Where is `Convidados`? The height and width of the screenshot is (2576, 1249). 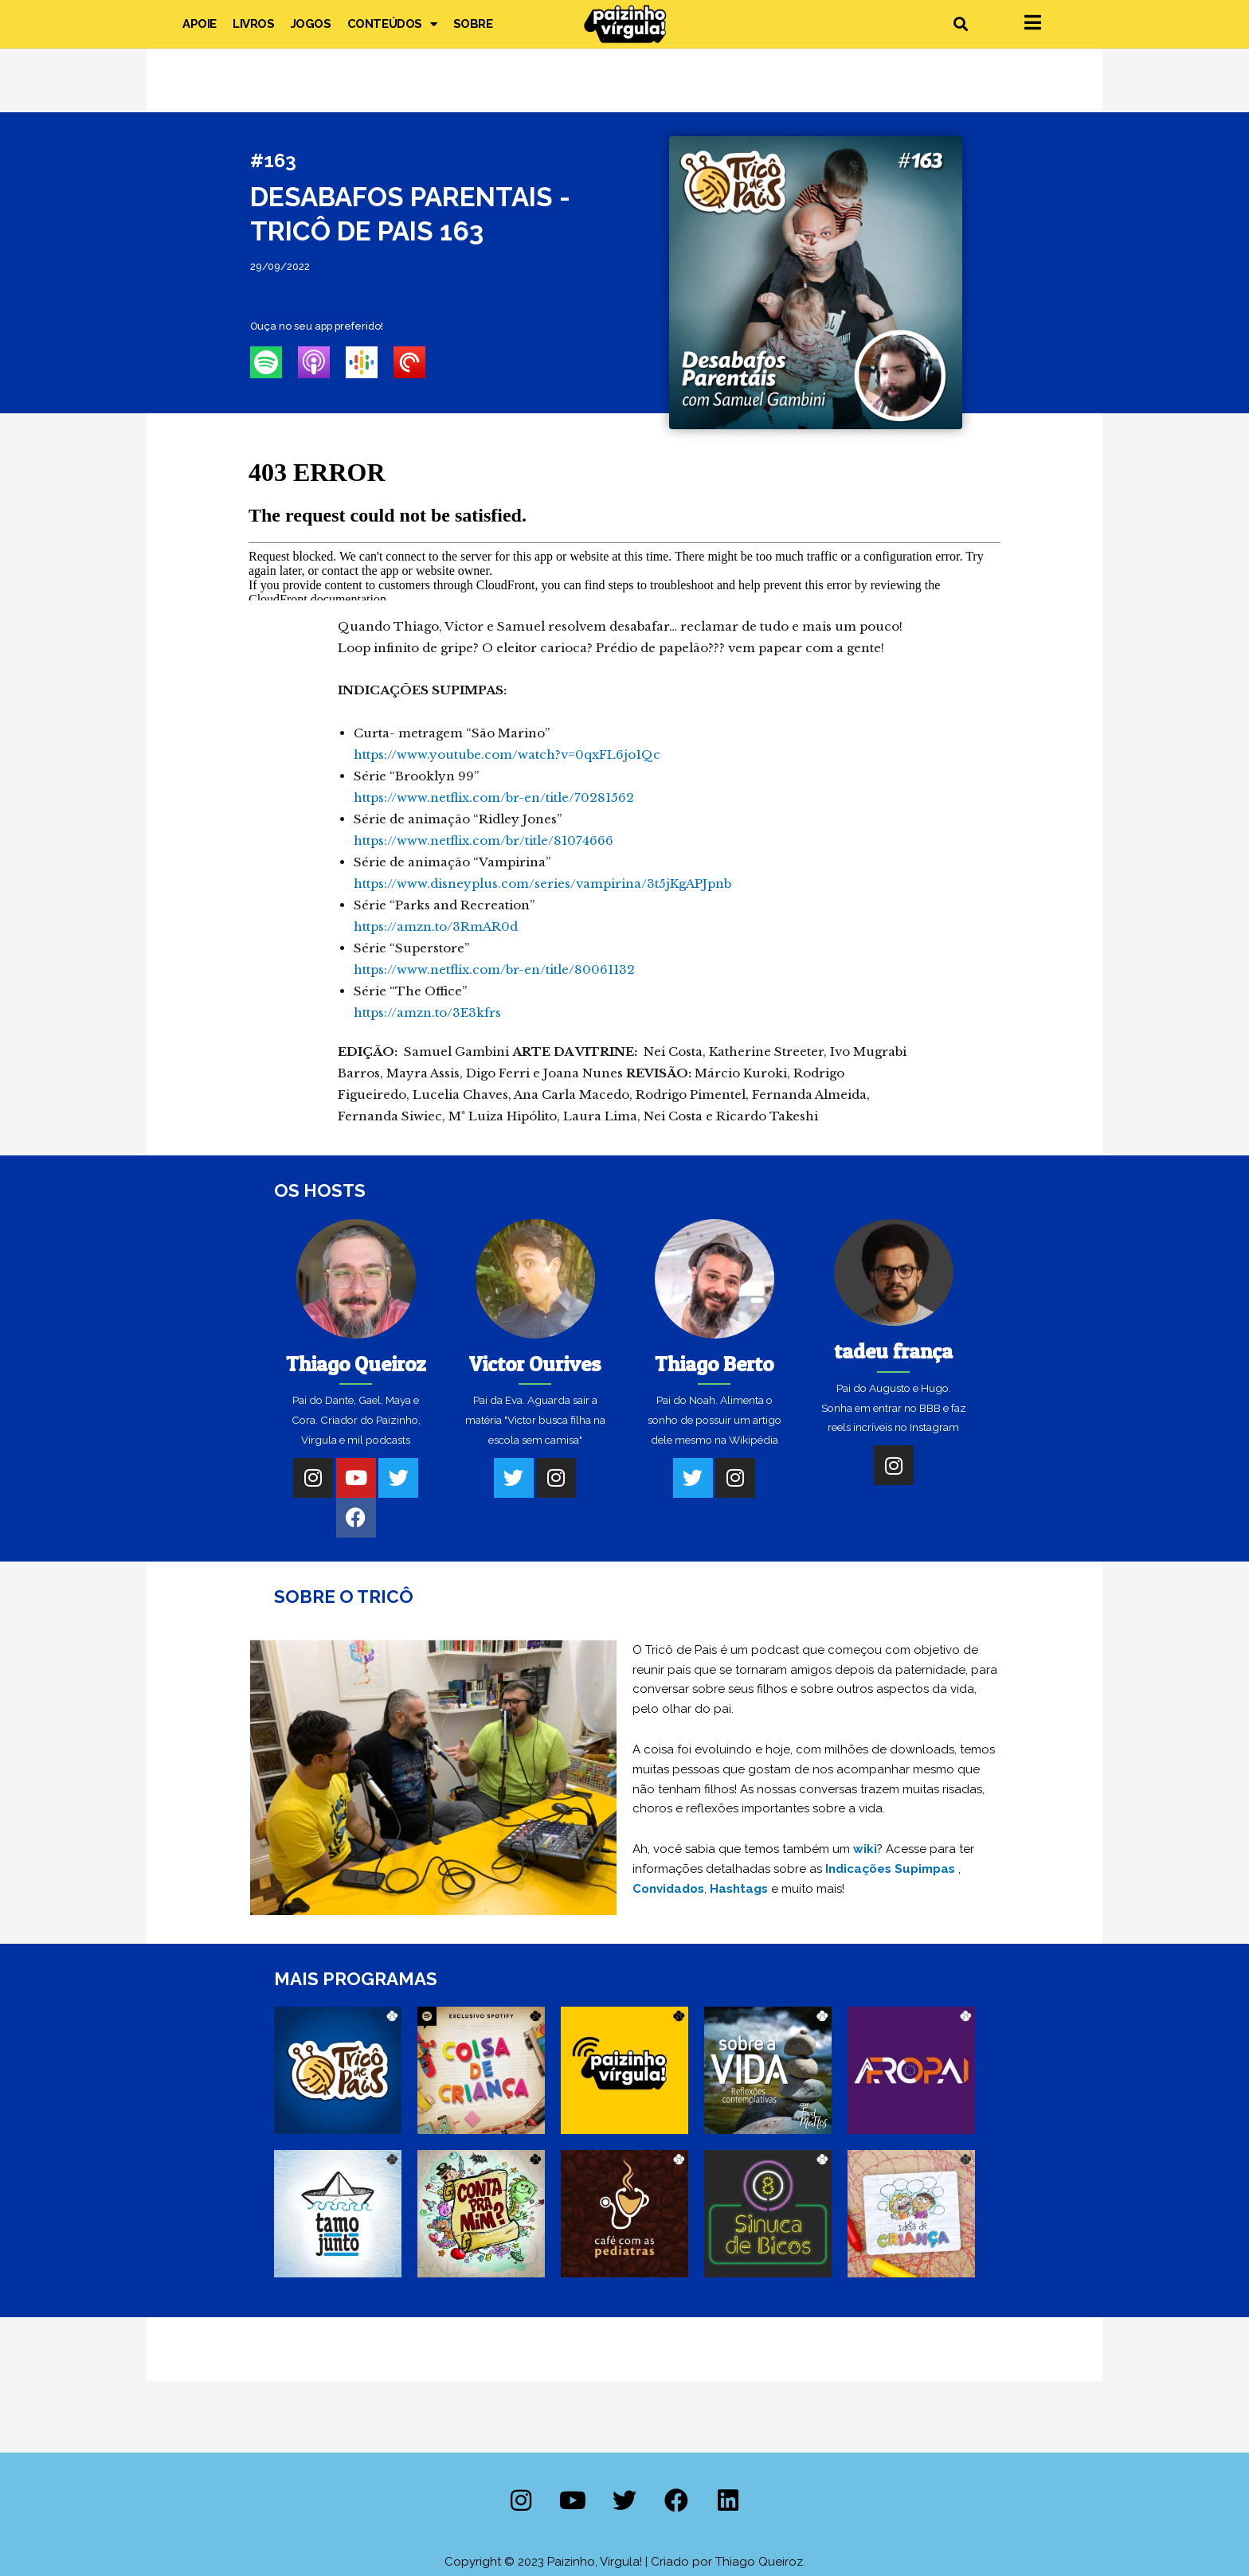
Convidados is located at coordinates (668, 1889).